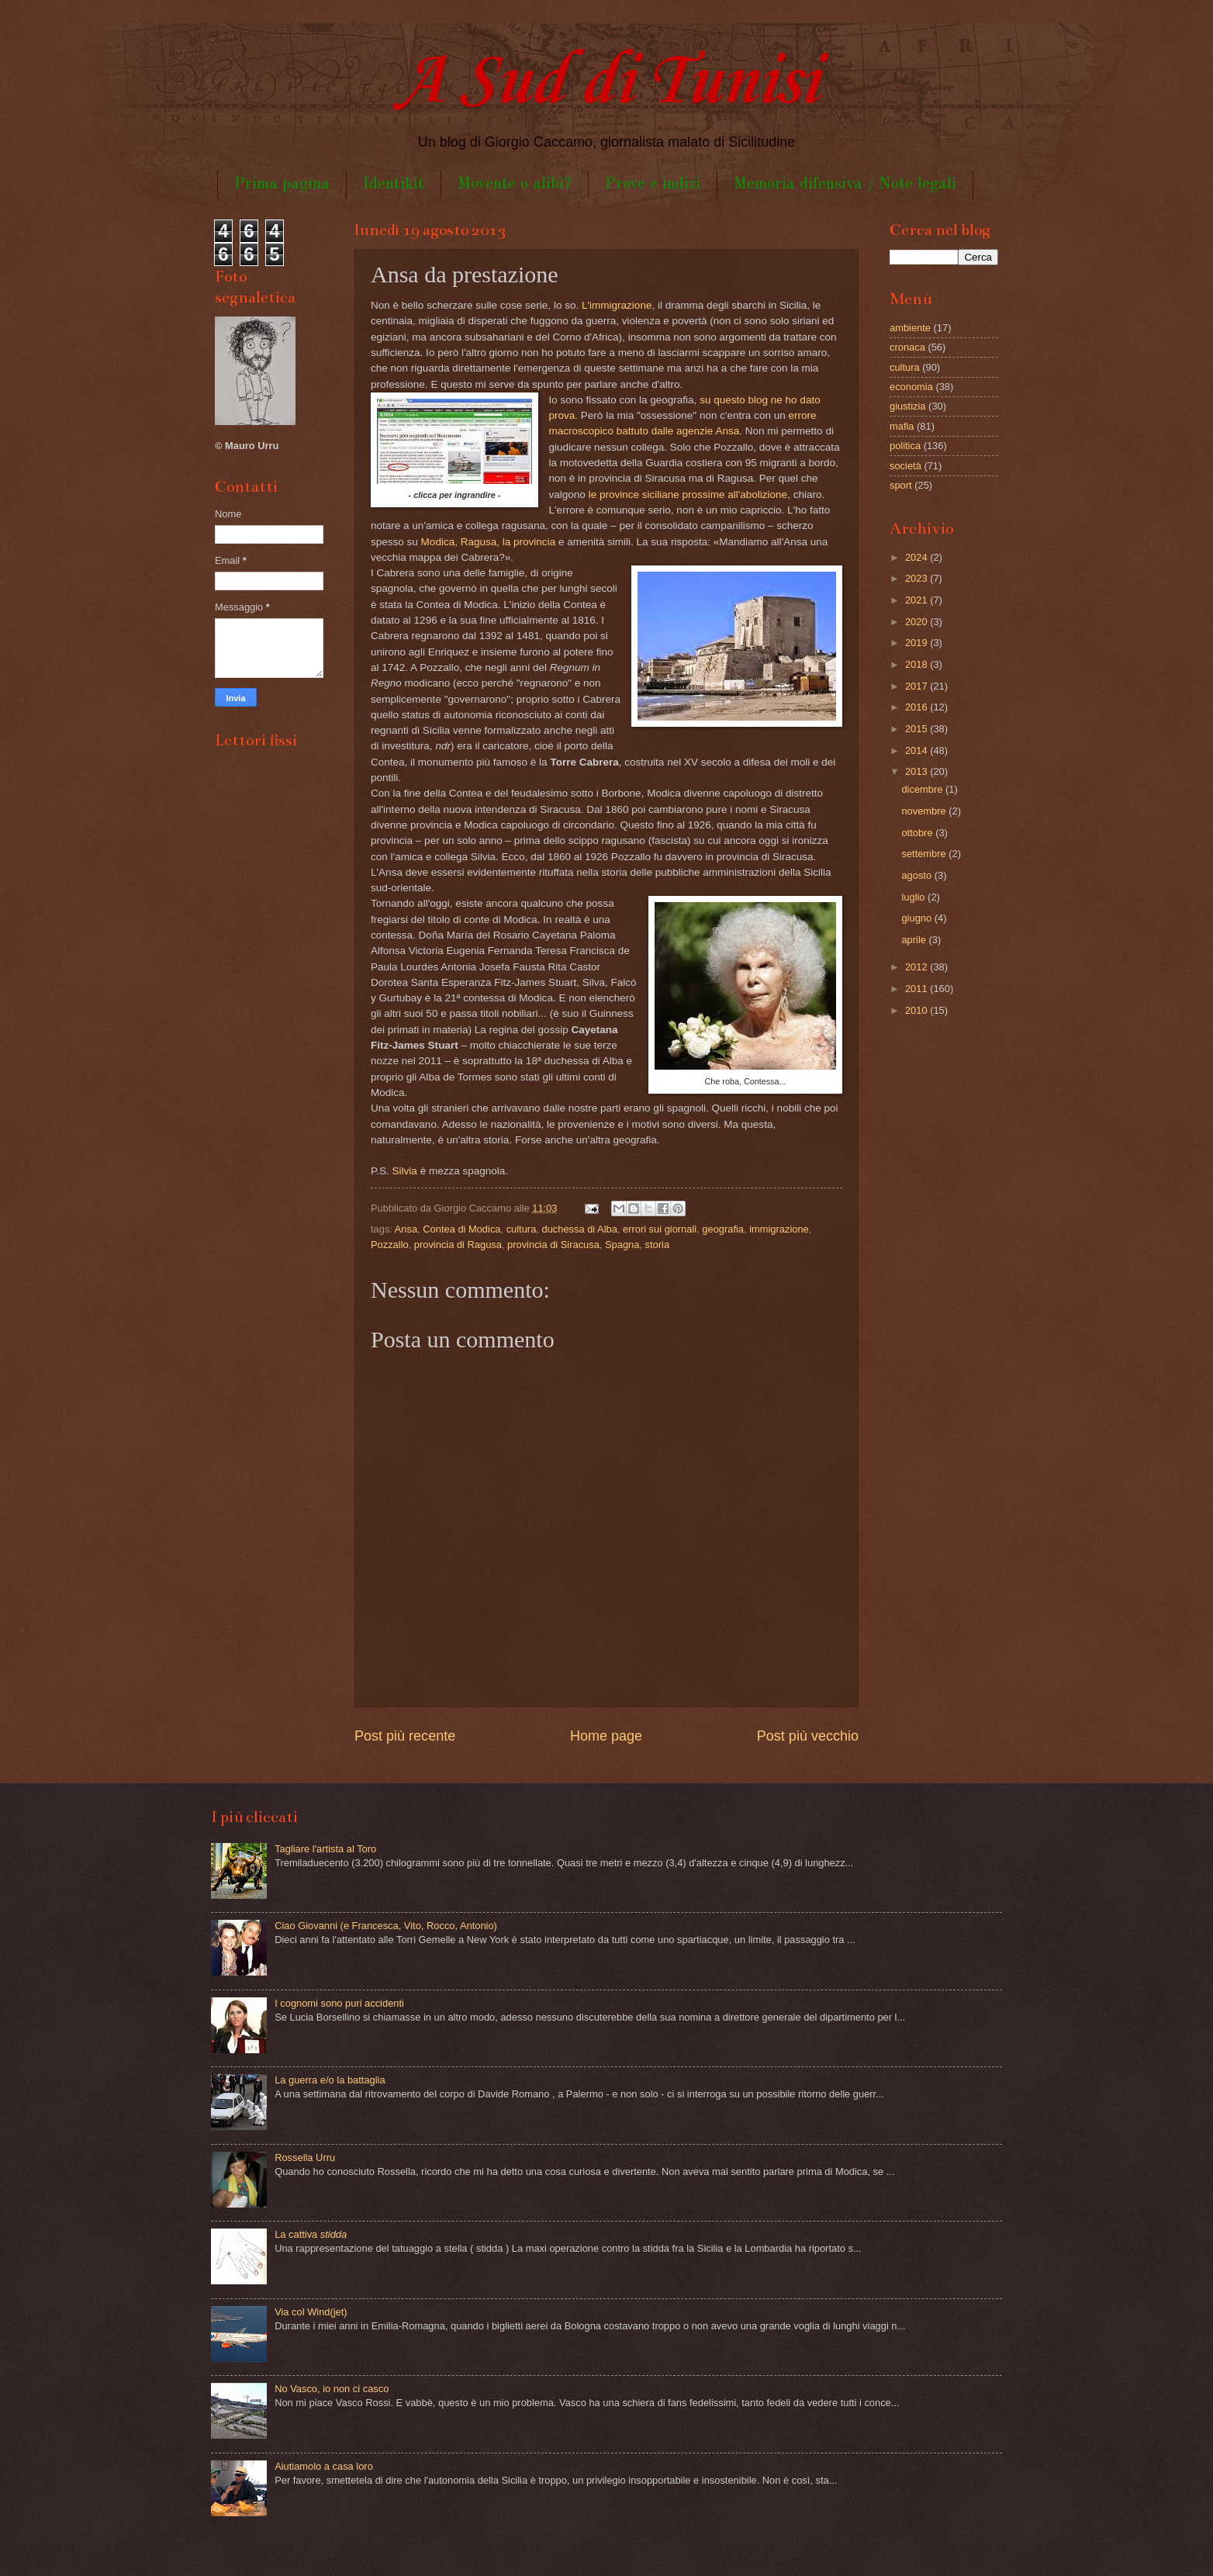  What do you see at coordinates (917, 967) in the screenshot?
I see `2012` at bounding box center [917, 967].